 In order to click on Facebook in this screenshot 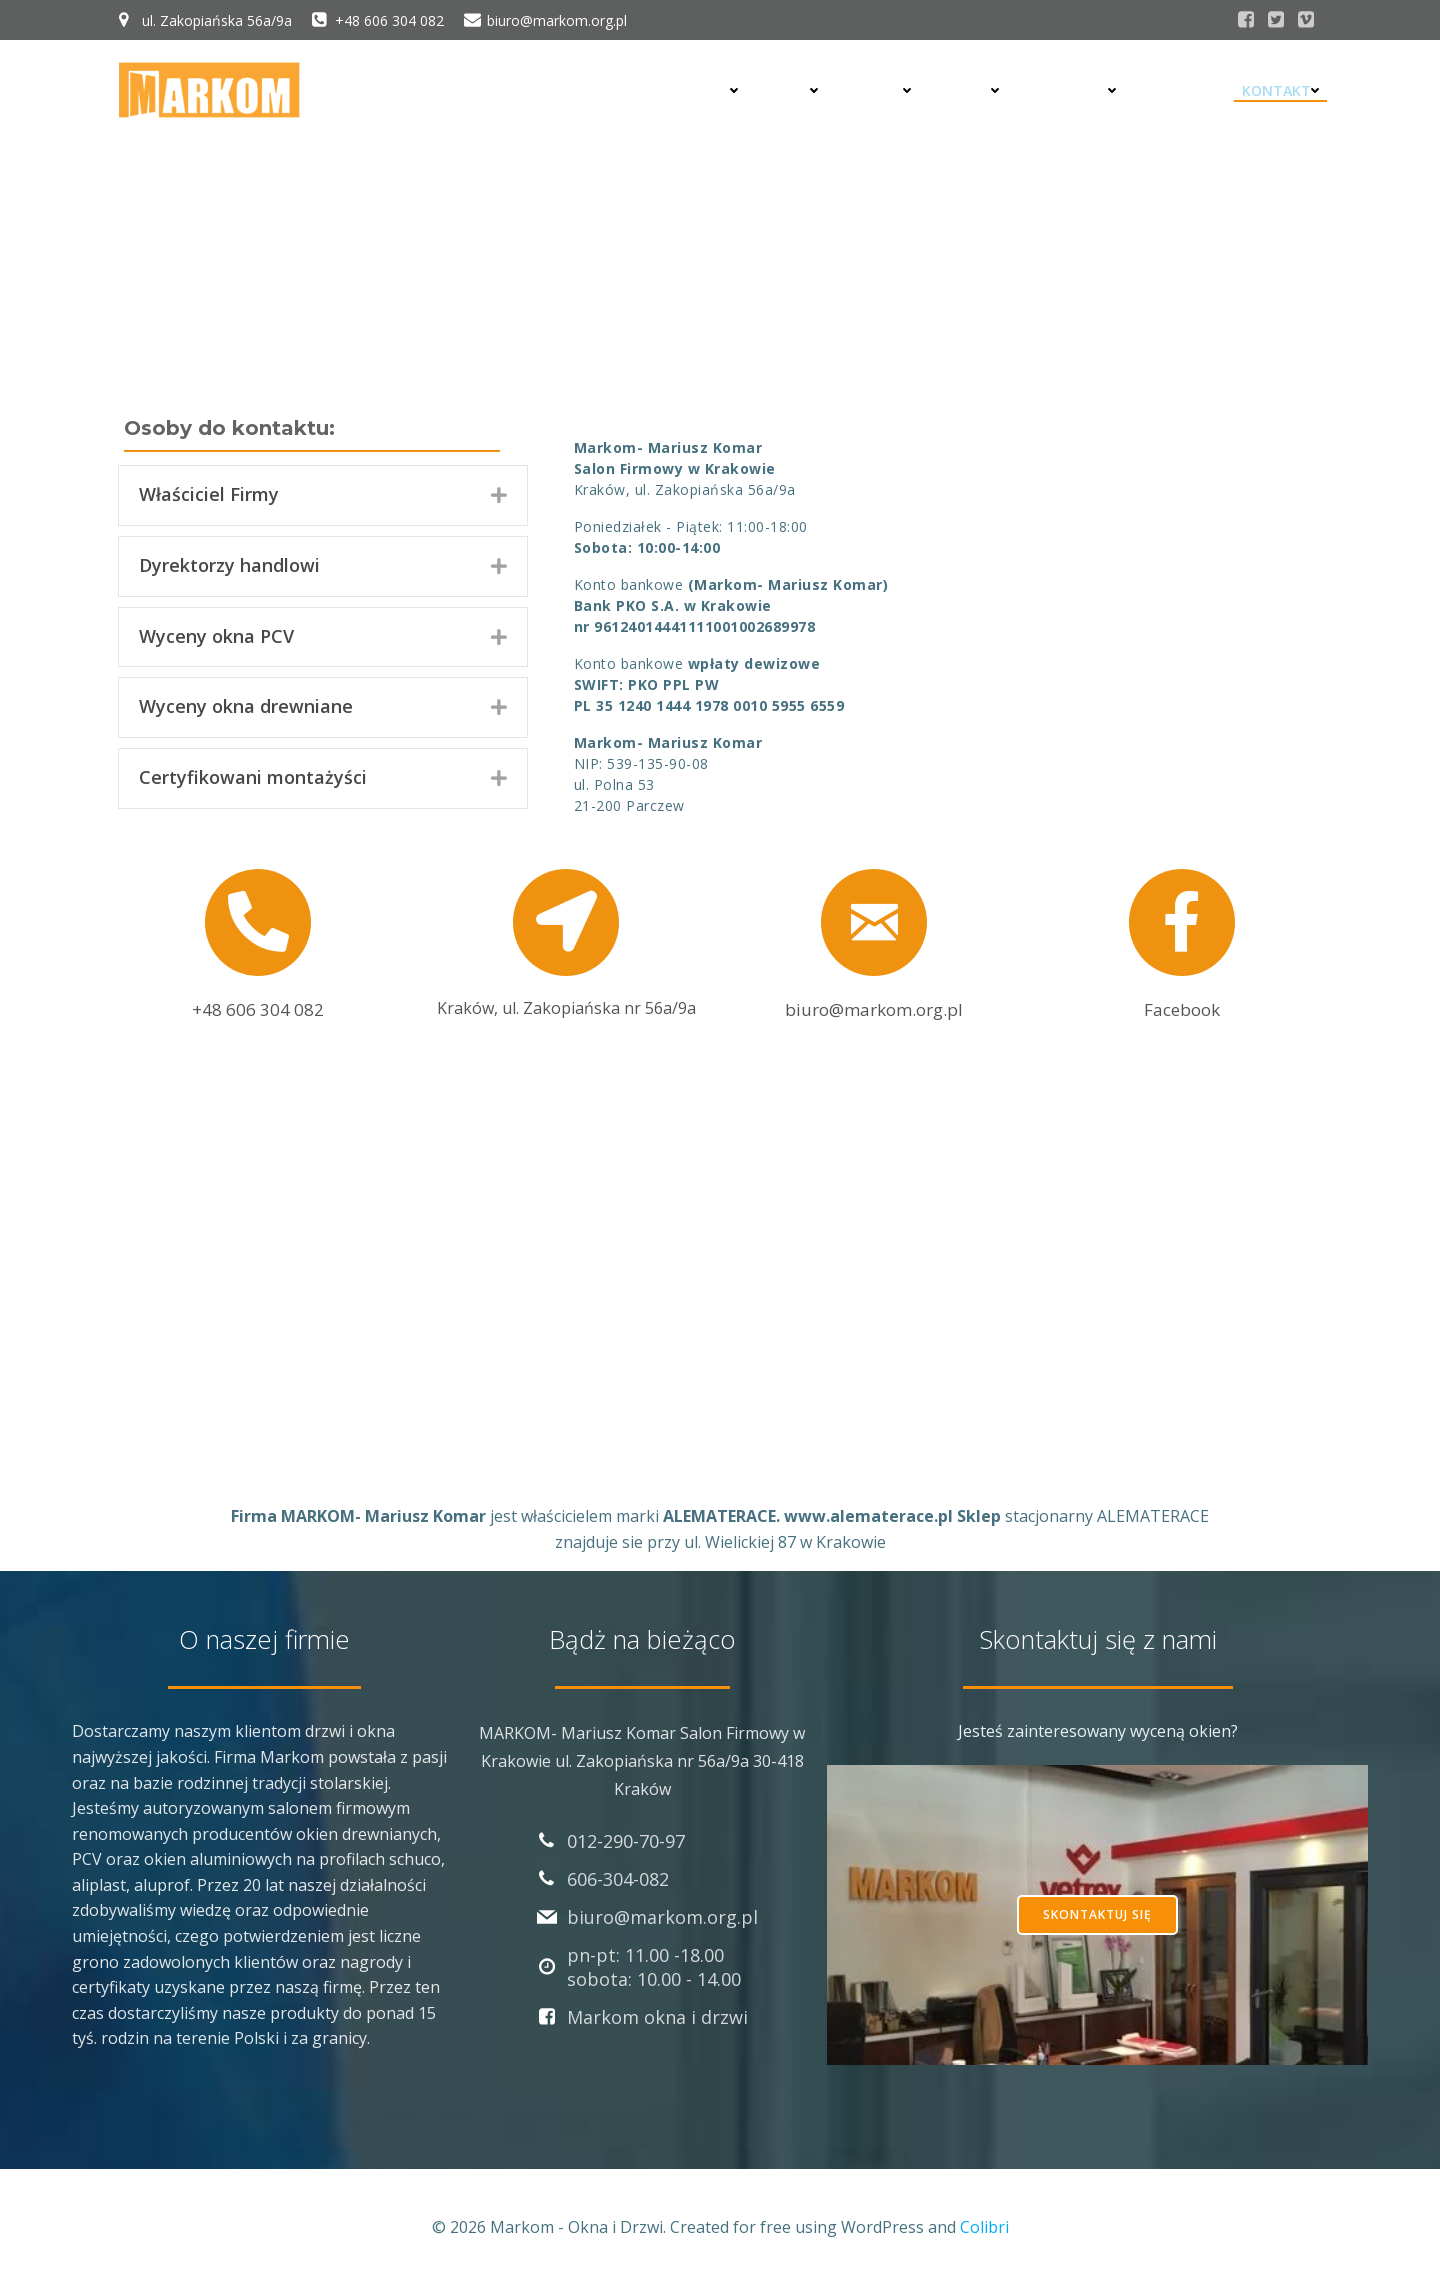, I will do `click(1182, 1009)`.